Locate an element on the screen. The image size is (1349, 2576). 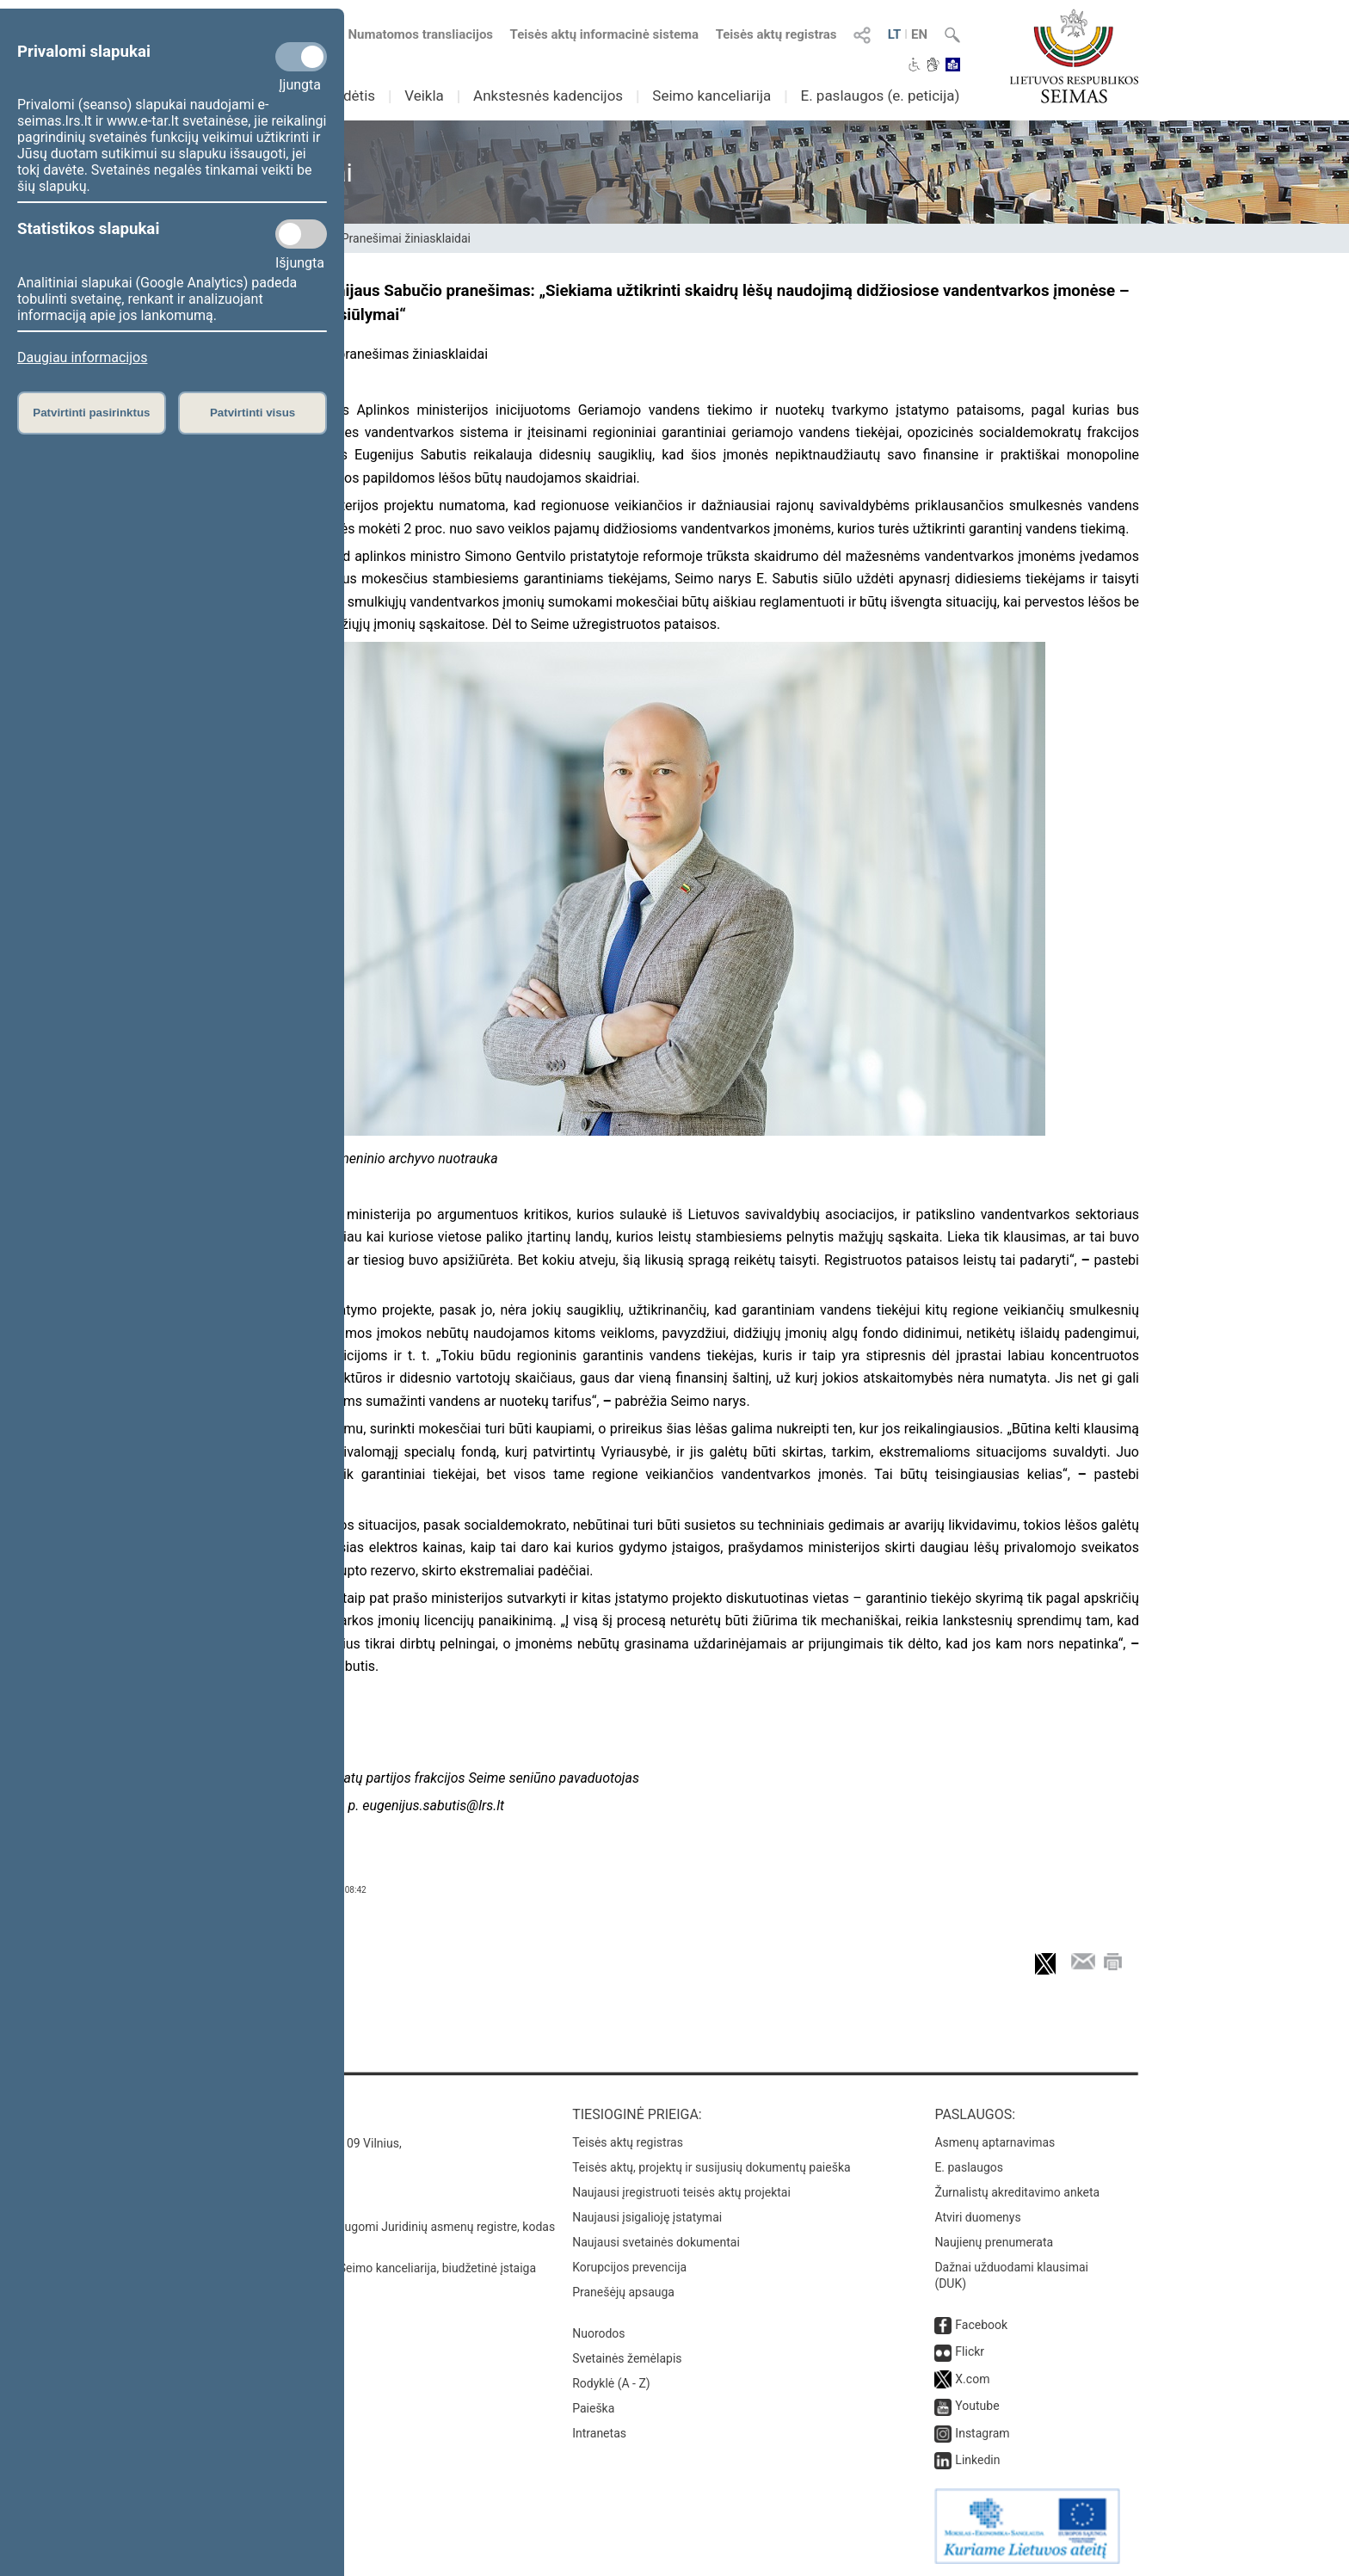
Patvirtinti pasirinktus is located at coordinates (91, 412).